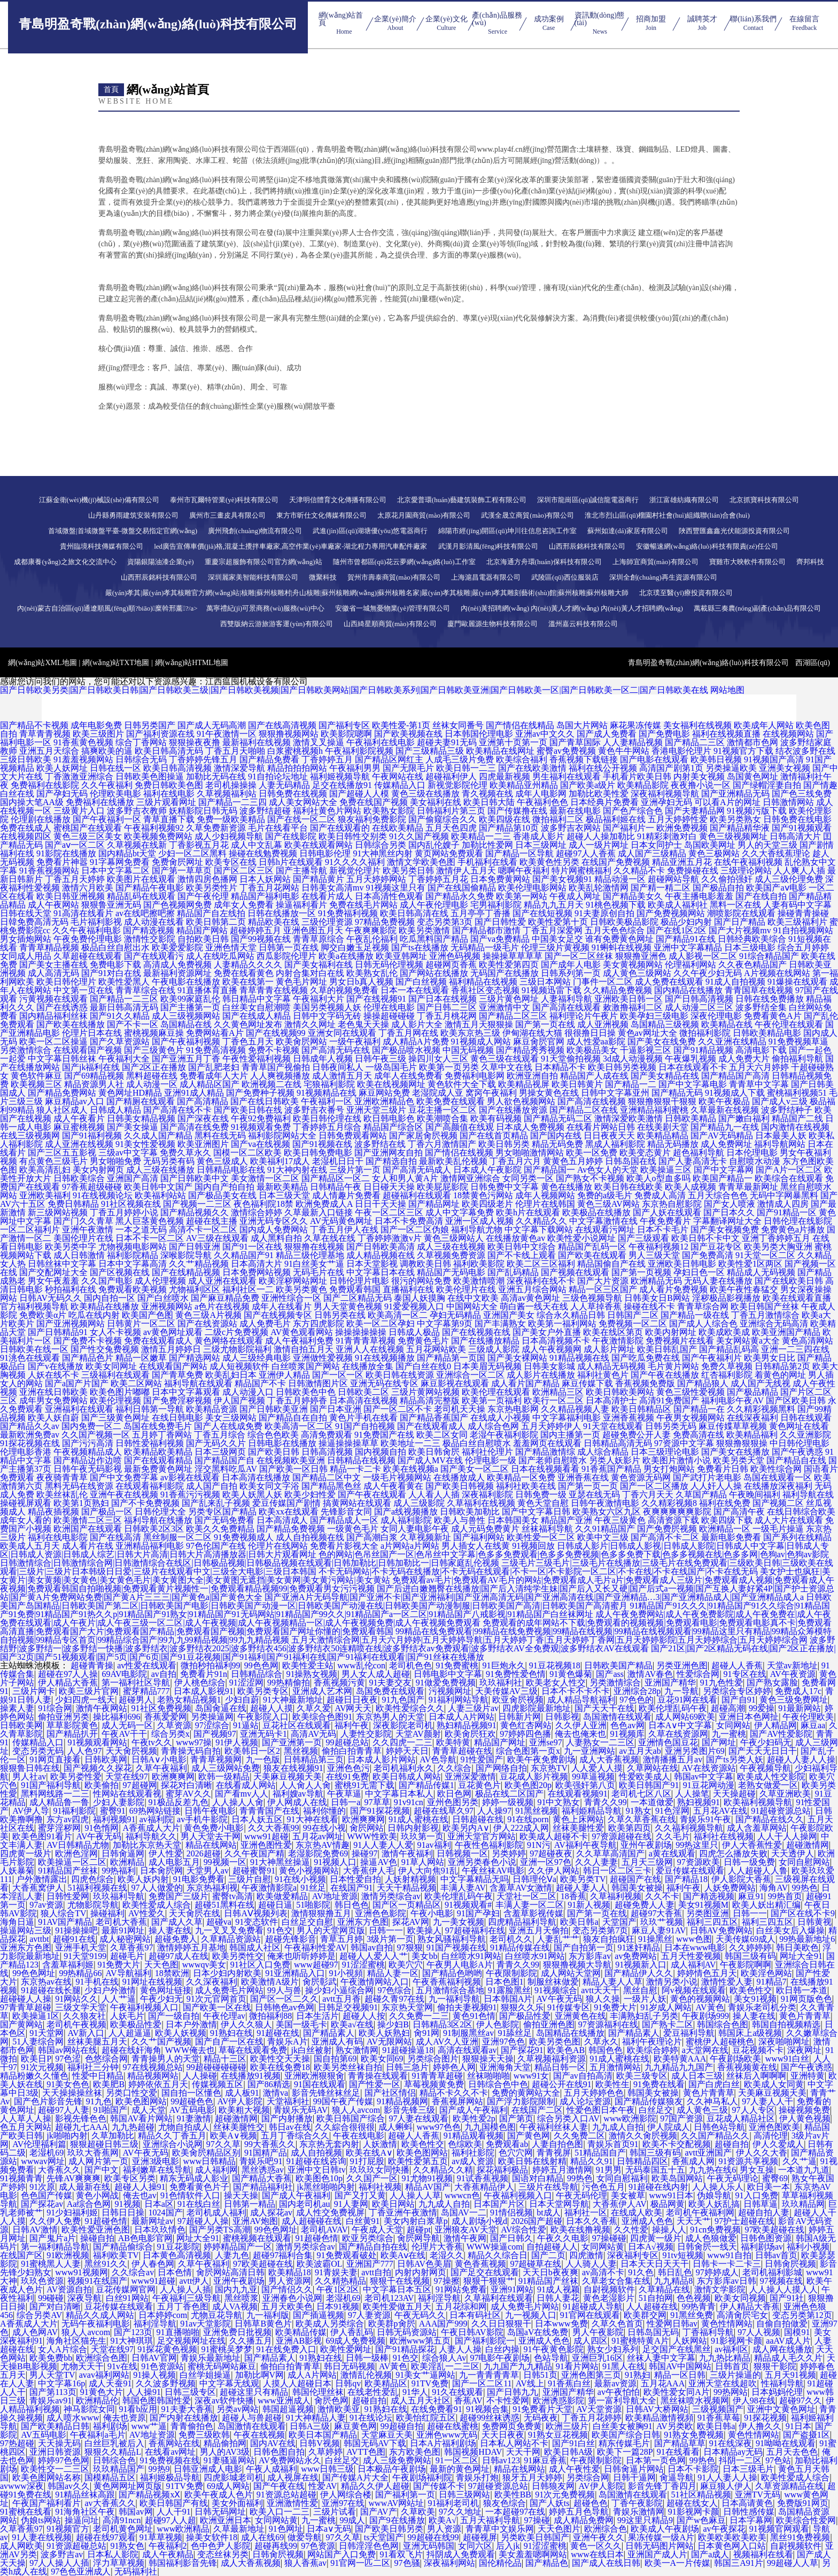 This screenshot has width=838, height=2576. Describe the element at coordinates (367, 2357) in the screenshot. I see `日韩一级棒` at that location.